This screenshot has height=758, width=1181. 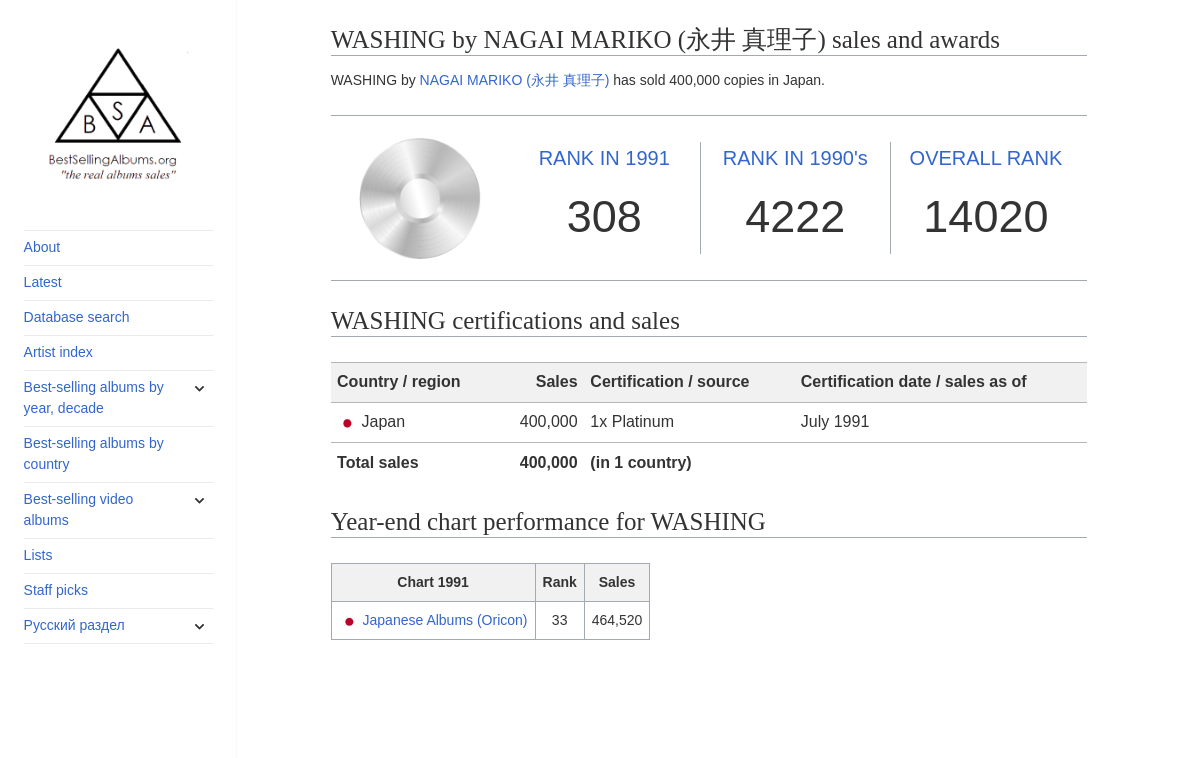 I want to click on Japanese Albums (Oricon), so click(x=445, y=620).